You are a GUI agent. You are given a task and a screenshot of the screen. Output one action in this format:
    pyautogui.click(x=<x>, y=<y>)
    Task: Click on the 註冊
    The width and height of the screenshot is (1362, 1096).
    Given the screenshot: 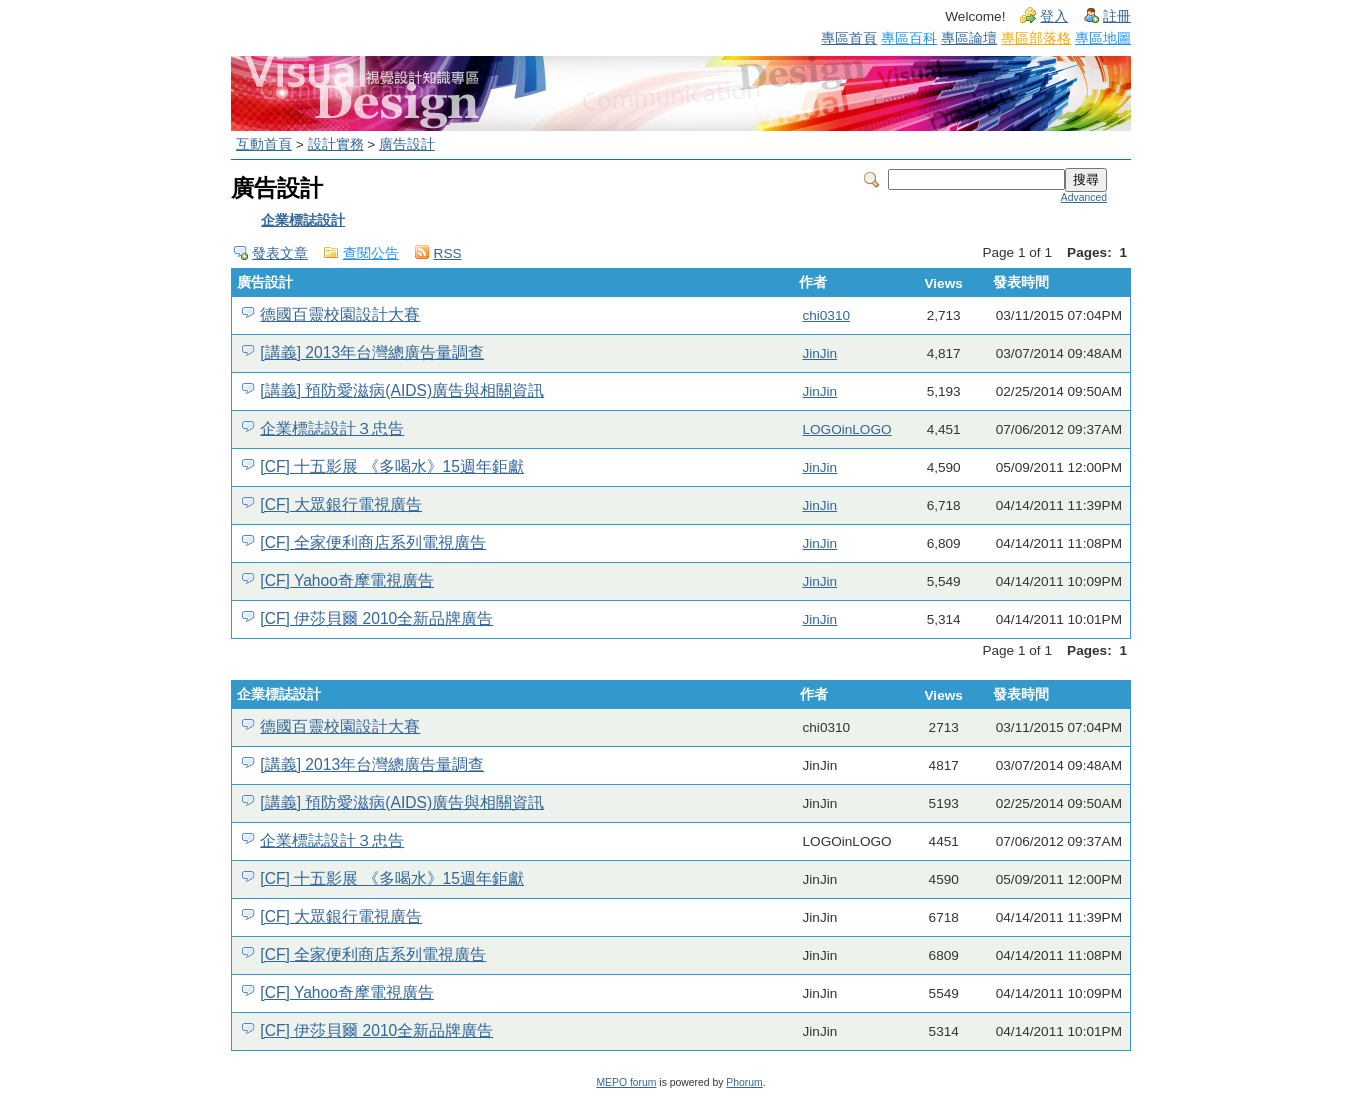 What is the action you would take?
    pyautogui.click(x=1117, y=16)
    